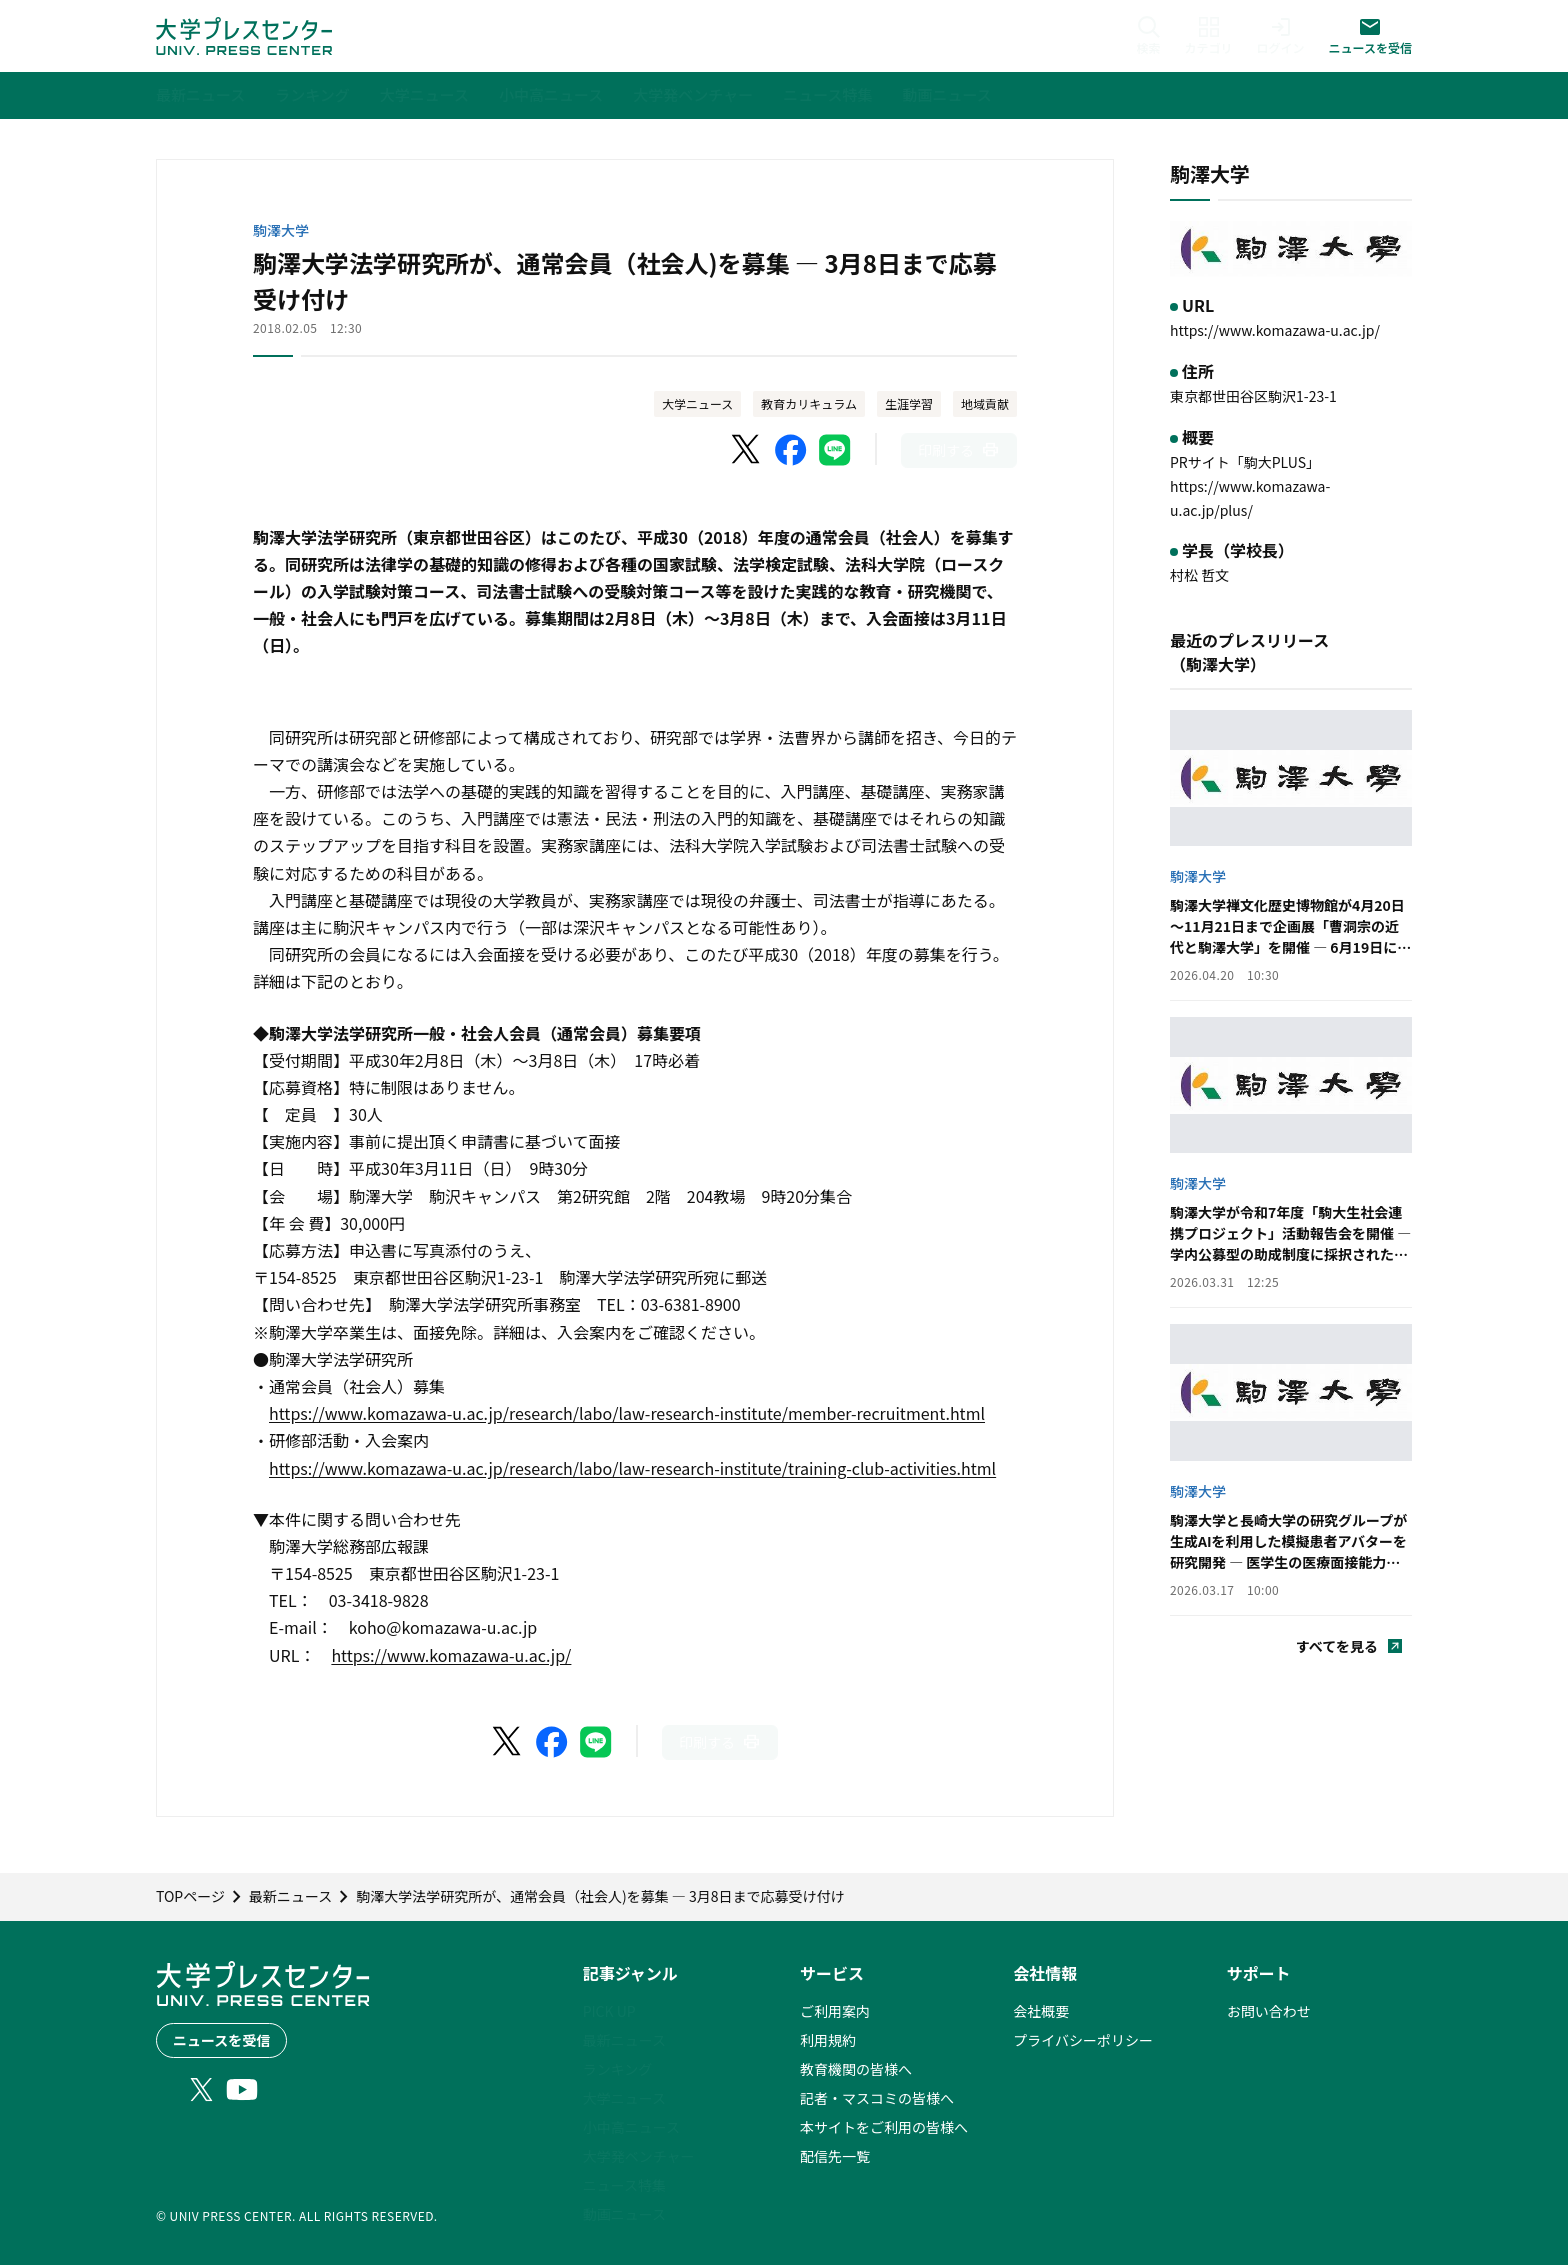  Describe the element at coordinates (609, 2011) in the screenshot. I see `PICK UP` at that location.